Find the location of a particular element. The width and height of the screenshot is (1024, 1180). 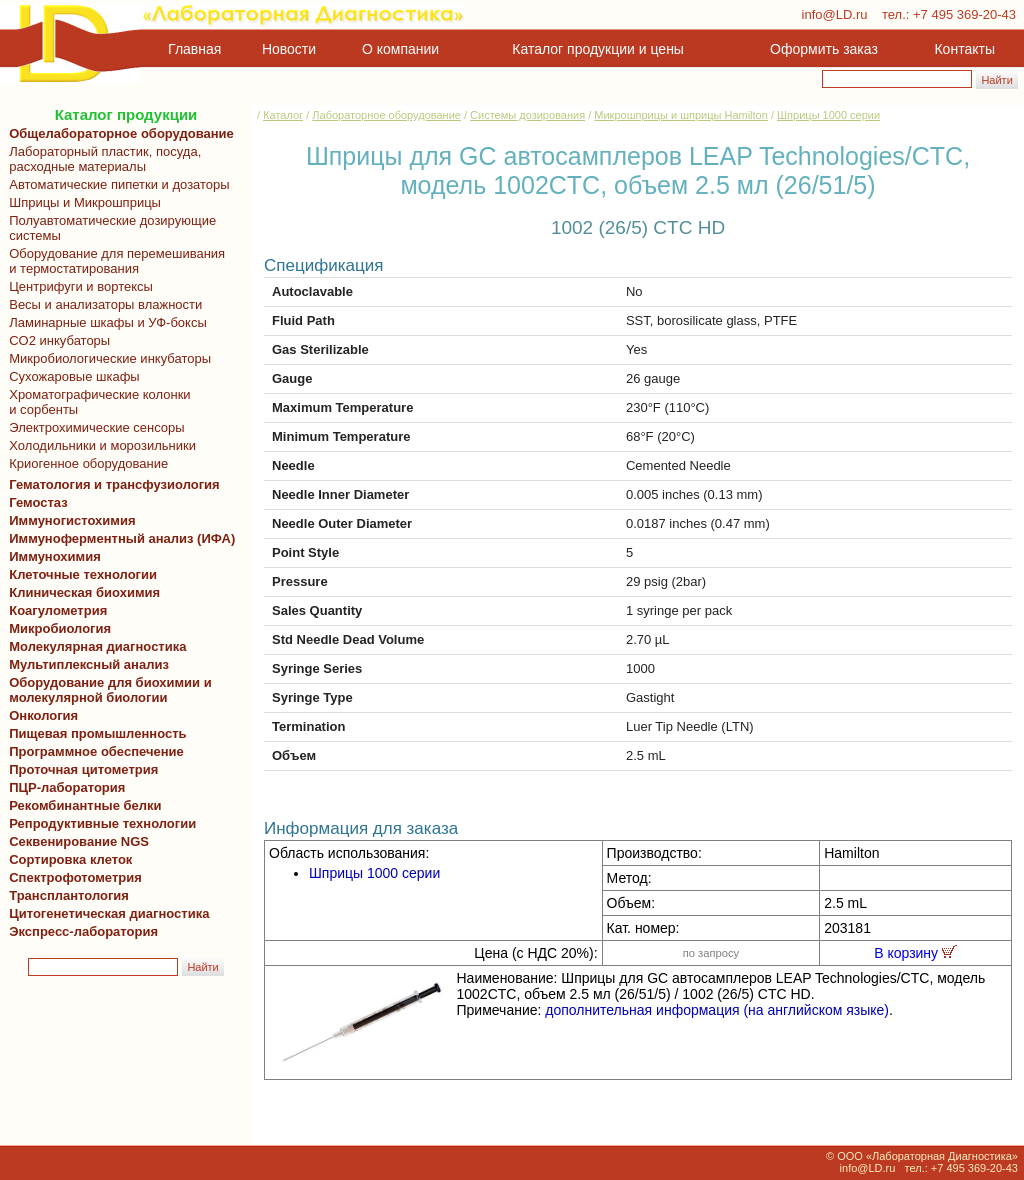

Клеточные технологии is located at coordinates (79, 574).